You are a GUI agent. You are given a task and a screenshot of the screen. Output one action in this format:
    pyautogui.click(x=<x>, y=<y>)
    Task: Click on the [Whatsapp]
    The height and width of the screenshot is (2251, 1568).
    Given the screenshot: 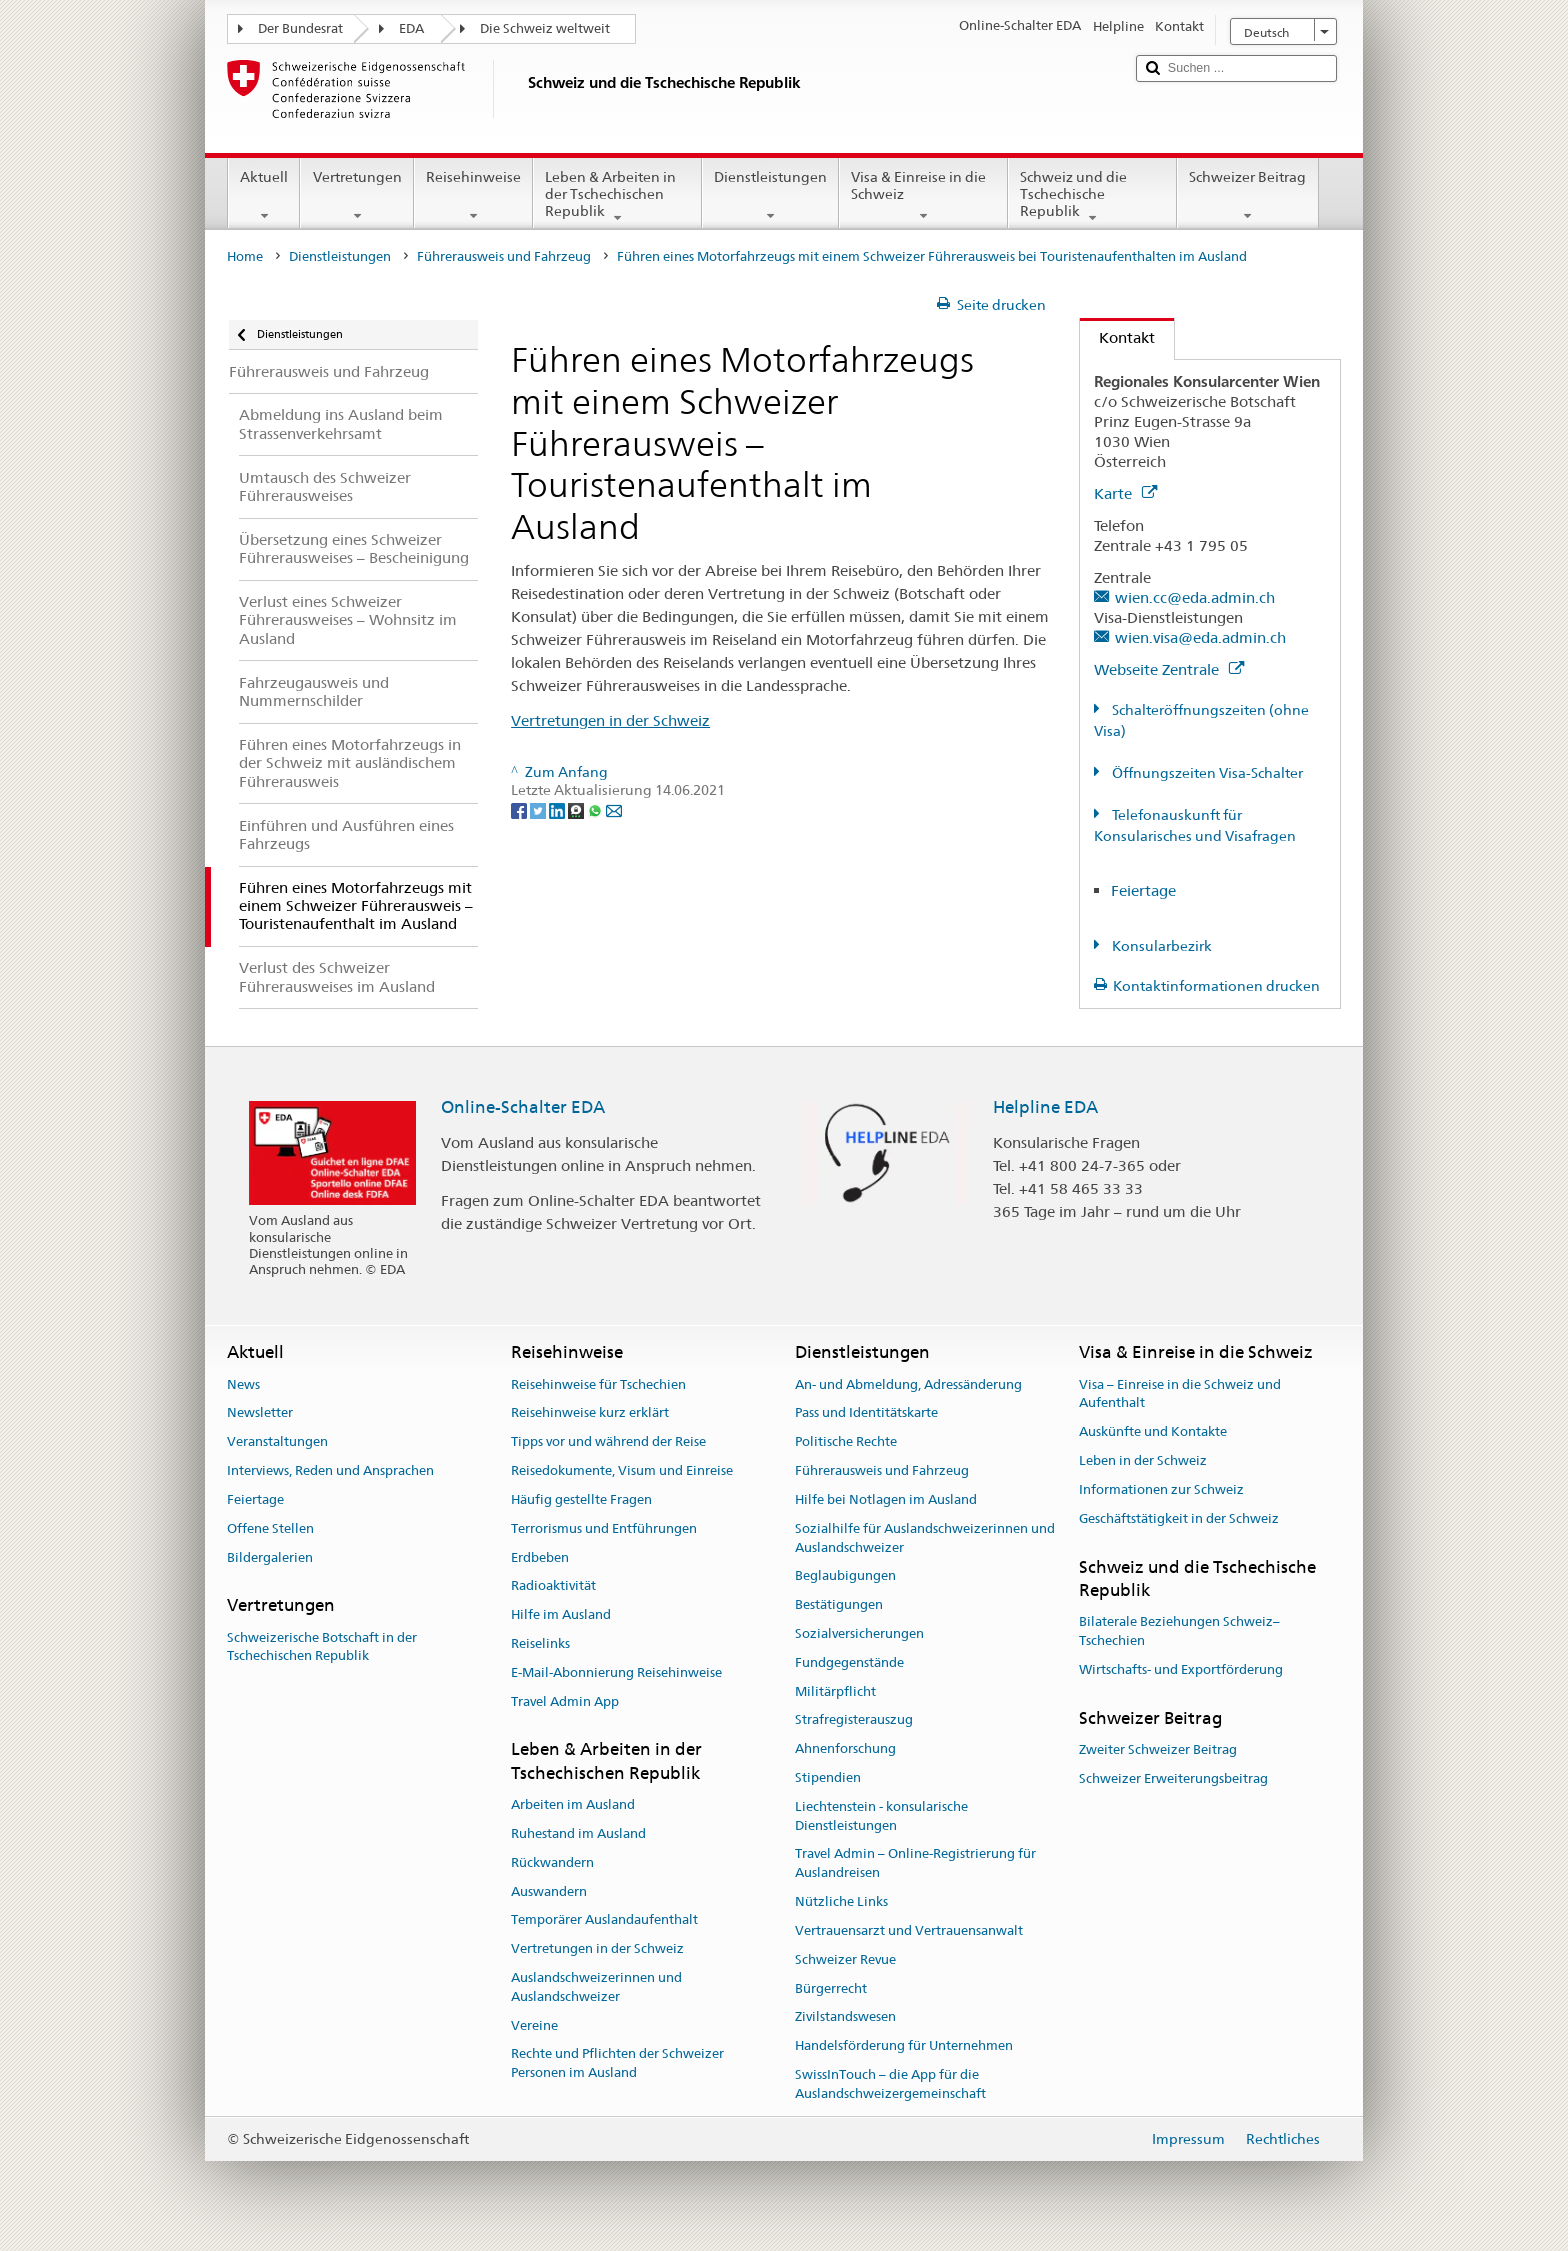 What is the action you would take?
    pyautogui.click(x=596, y=810)
    